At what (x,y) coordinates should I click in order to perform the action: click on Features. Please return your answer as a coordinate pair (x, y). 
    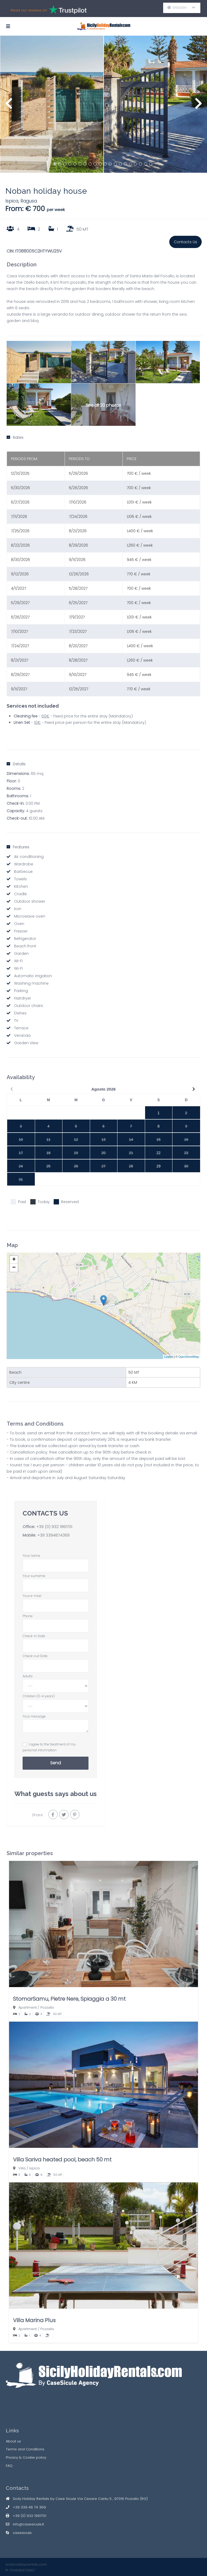
    Looking at the image, I should click on (18, 847).